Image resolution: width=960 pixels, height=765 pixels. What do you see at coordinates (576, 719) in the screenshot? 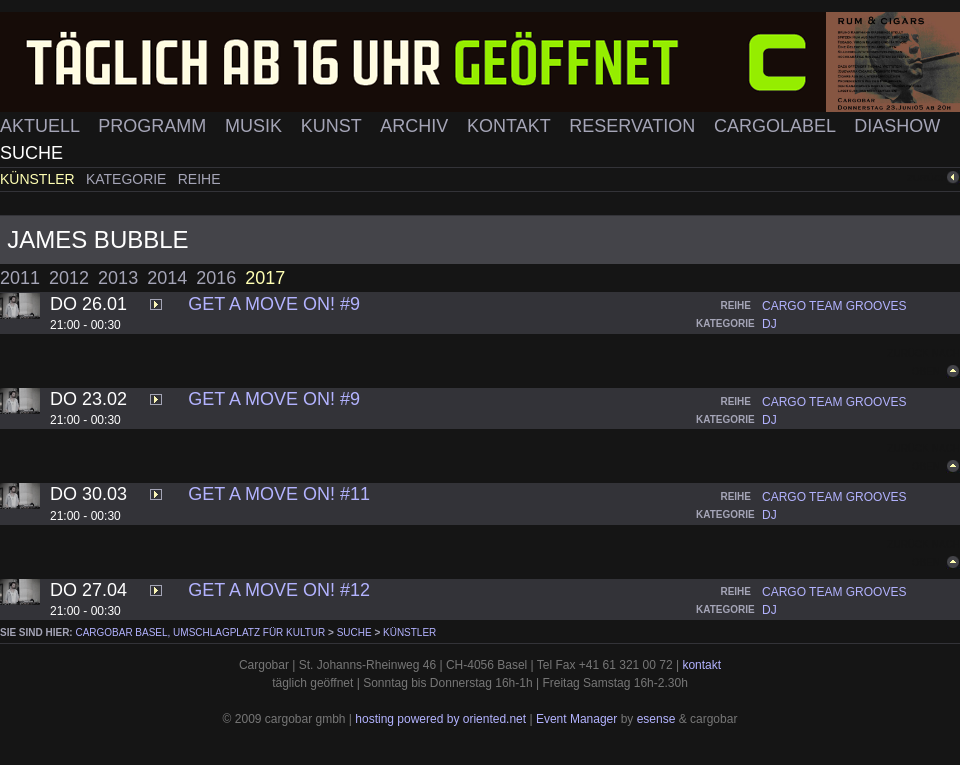
I see `Event Manager` at bounding box center [576, 719].